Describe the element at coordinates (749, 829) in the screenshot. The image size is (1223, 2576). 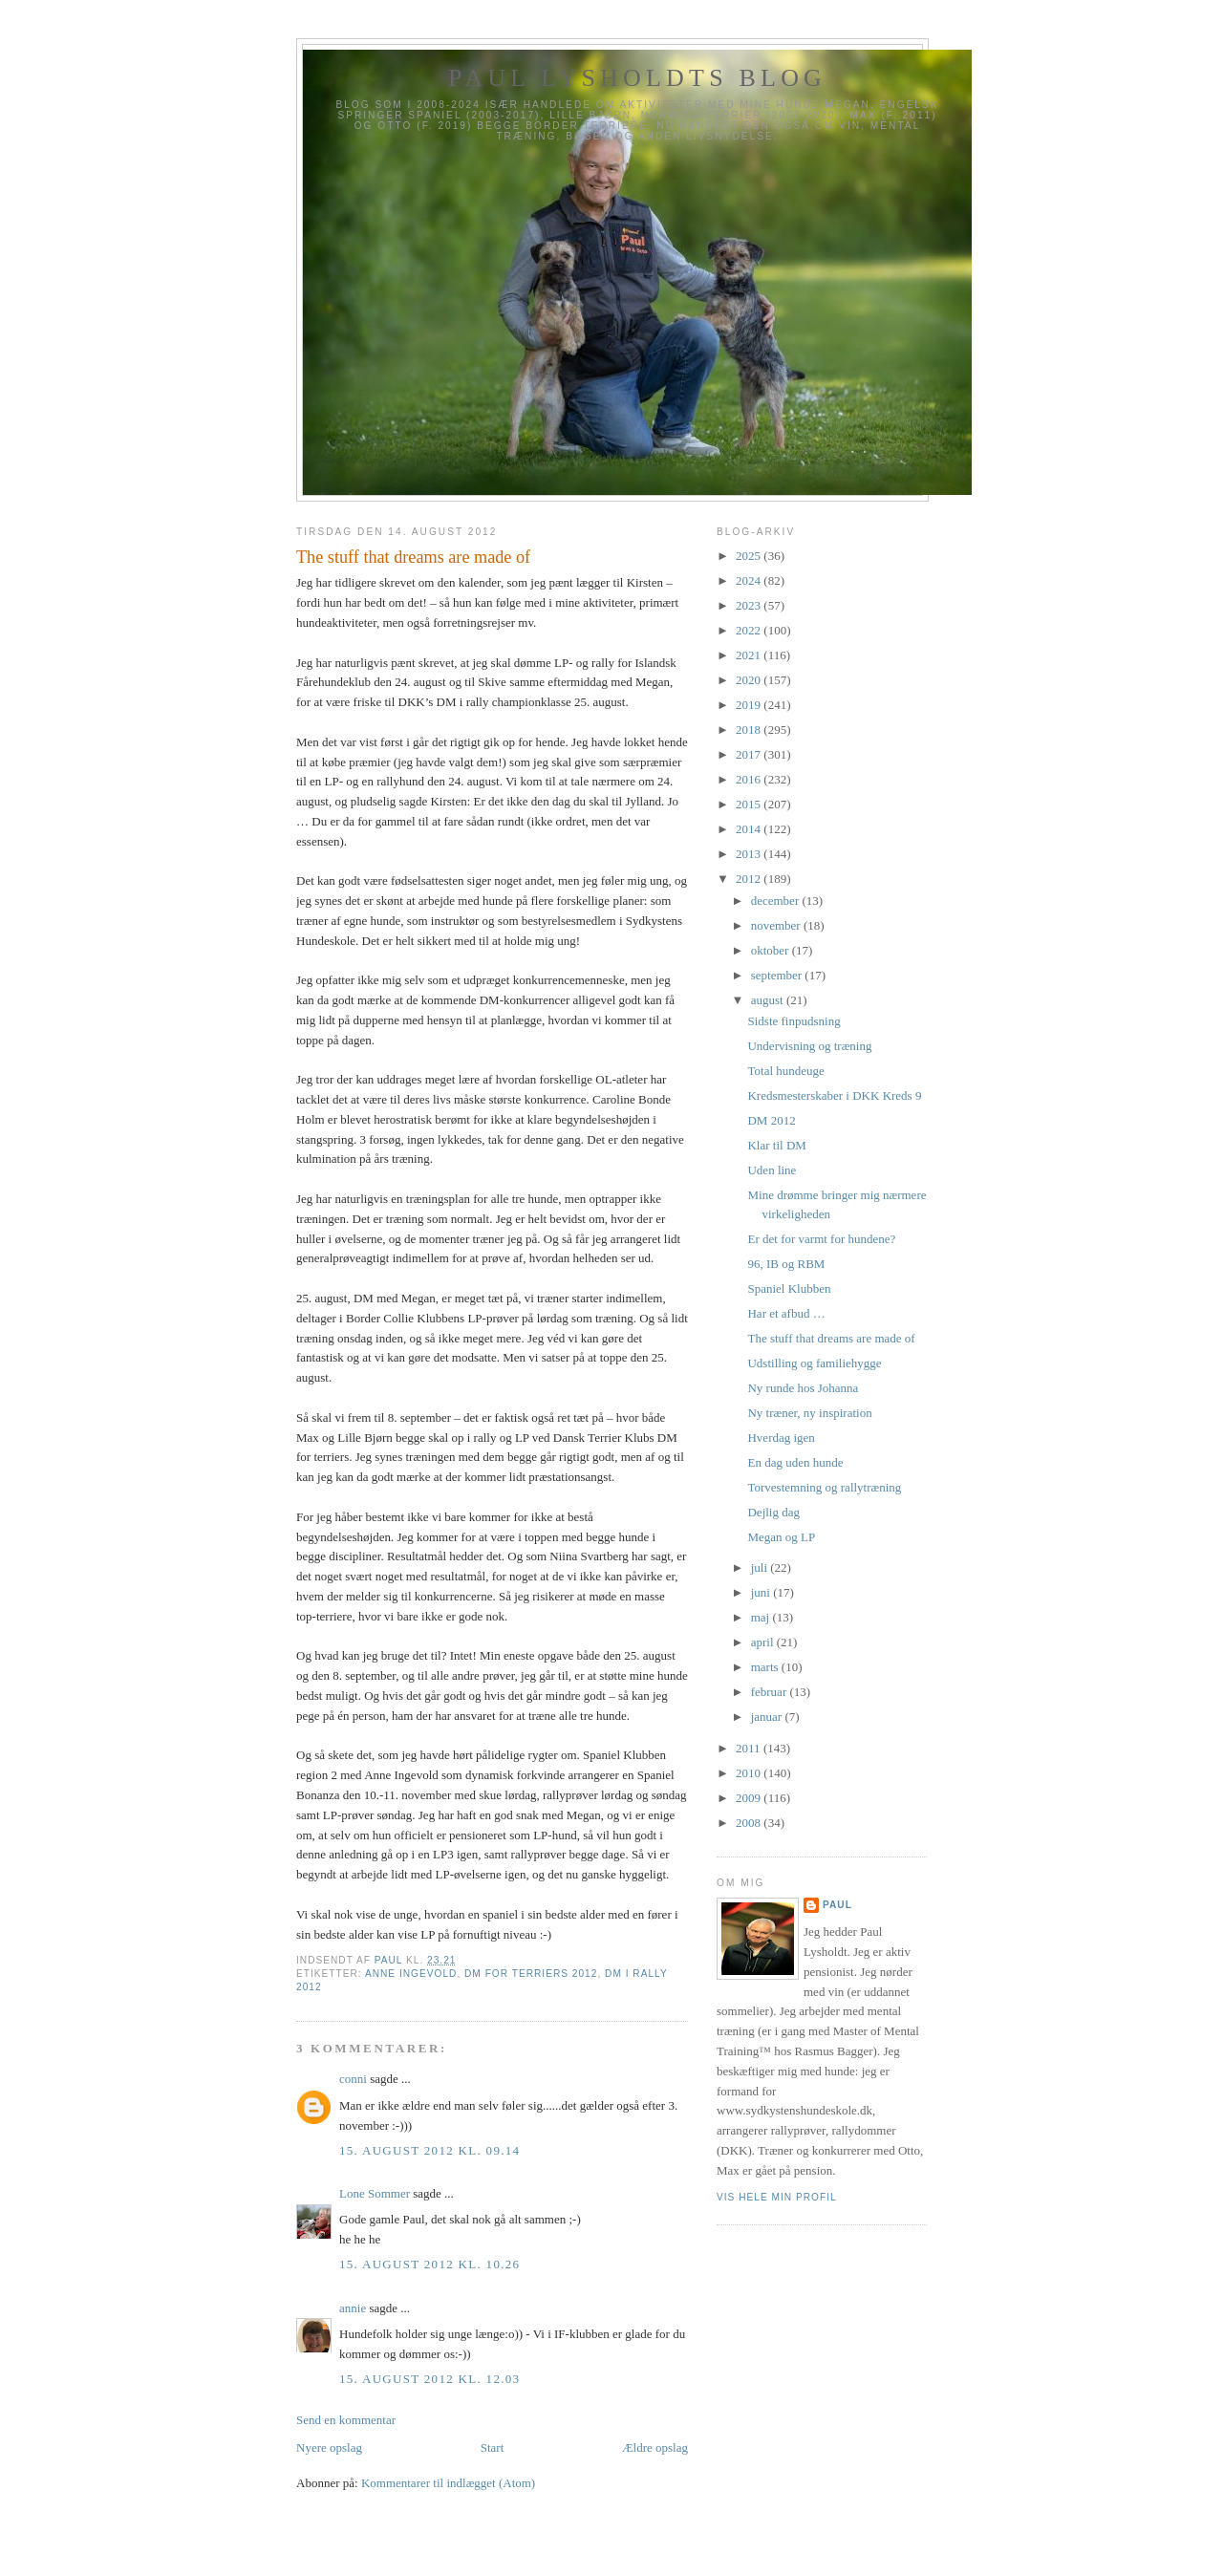
I see `2014` at that location.